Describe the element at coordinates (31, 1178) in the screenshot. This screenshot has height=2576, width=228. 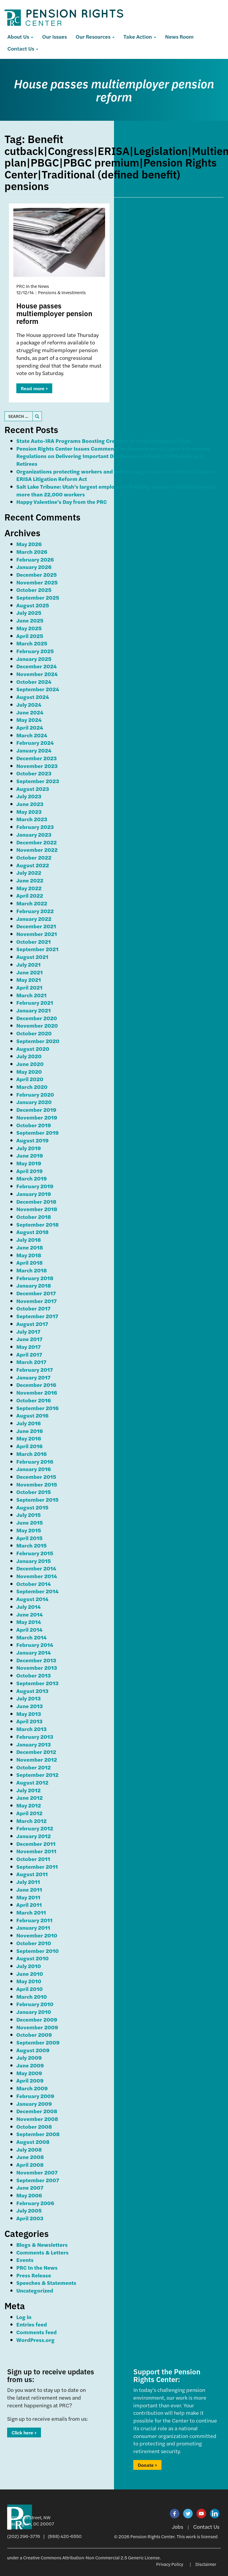
I see `March 2019` at that location.